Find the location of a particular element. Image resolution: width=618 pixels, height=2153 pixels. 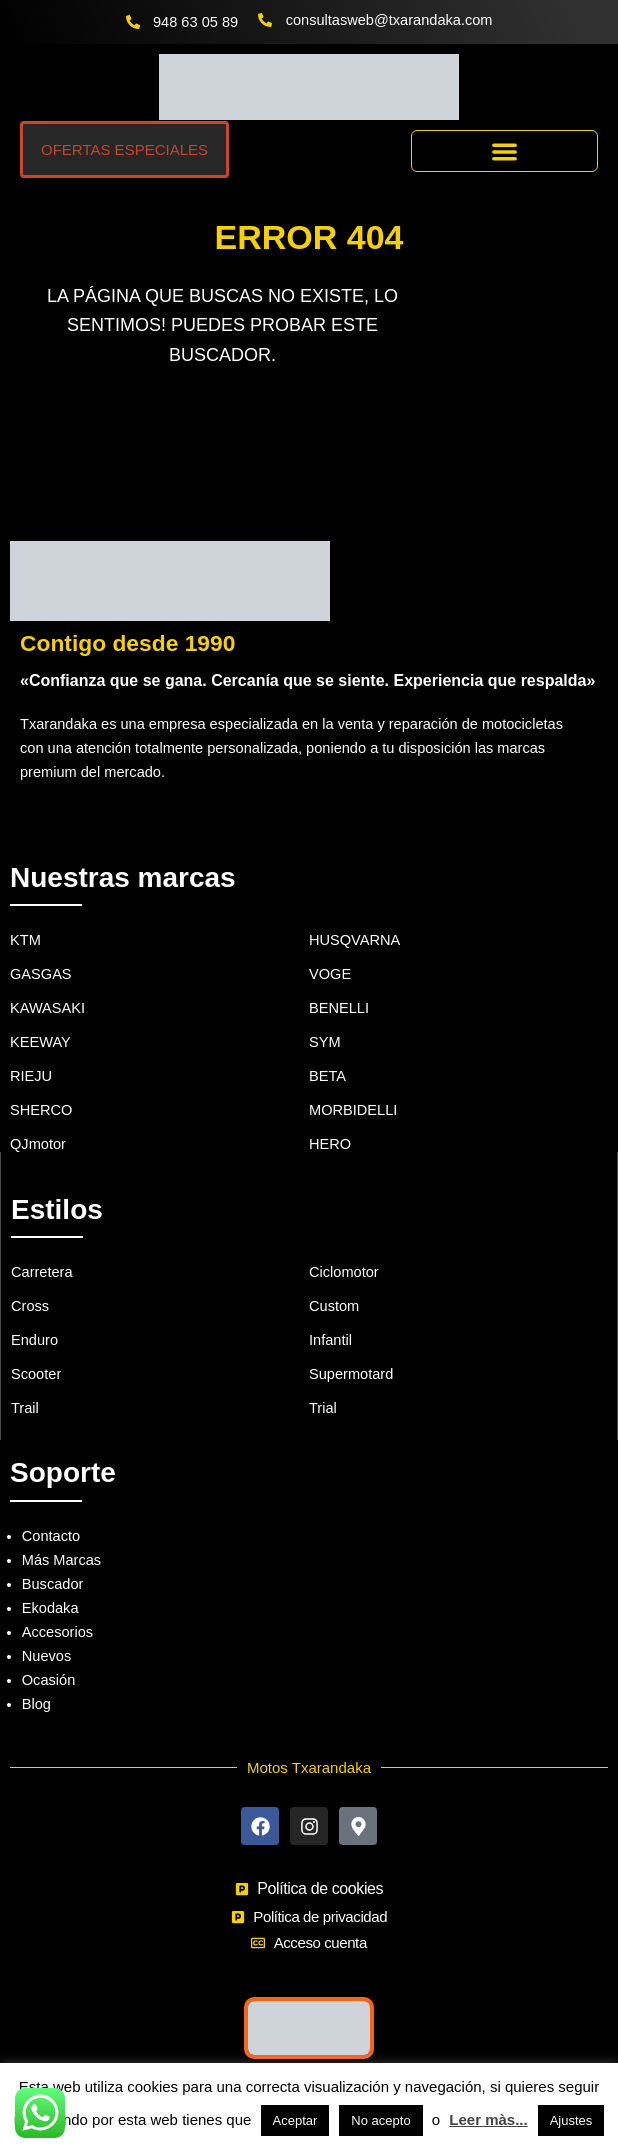

Supermotard is located at coordinates (351, 1374).